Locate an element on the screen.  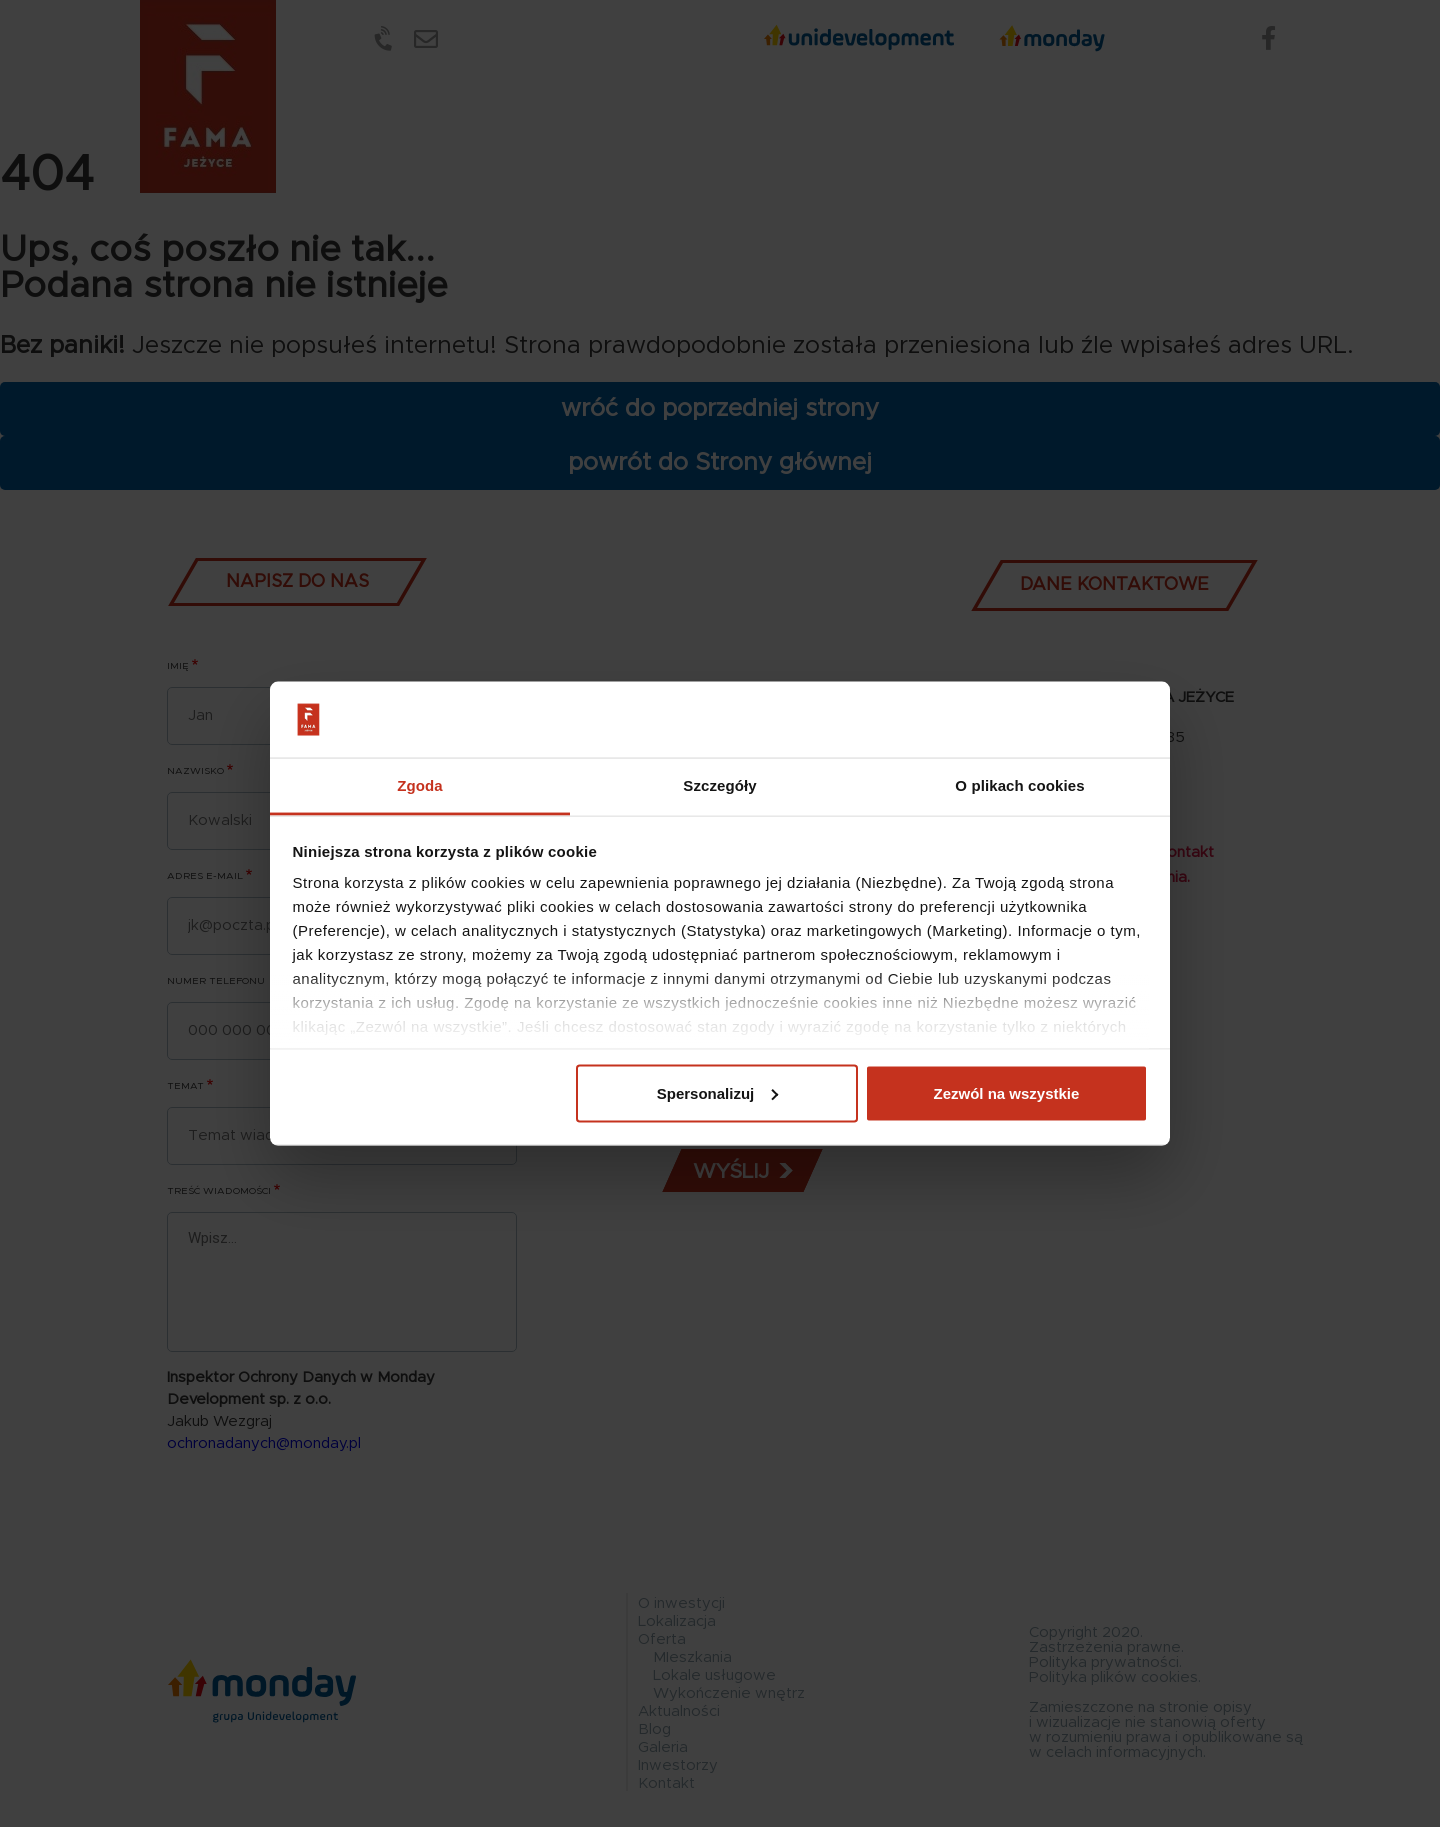
Szczegóły [tab] is located at coordinates (719, 785).